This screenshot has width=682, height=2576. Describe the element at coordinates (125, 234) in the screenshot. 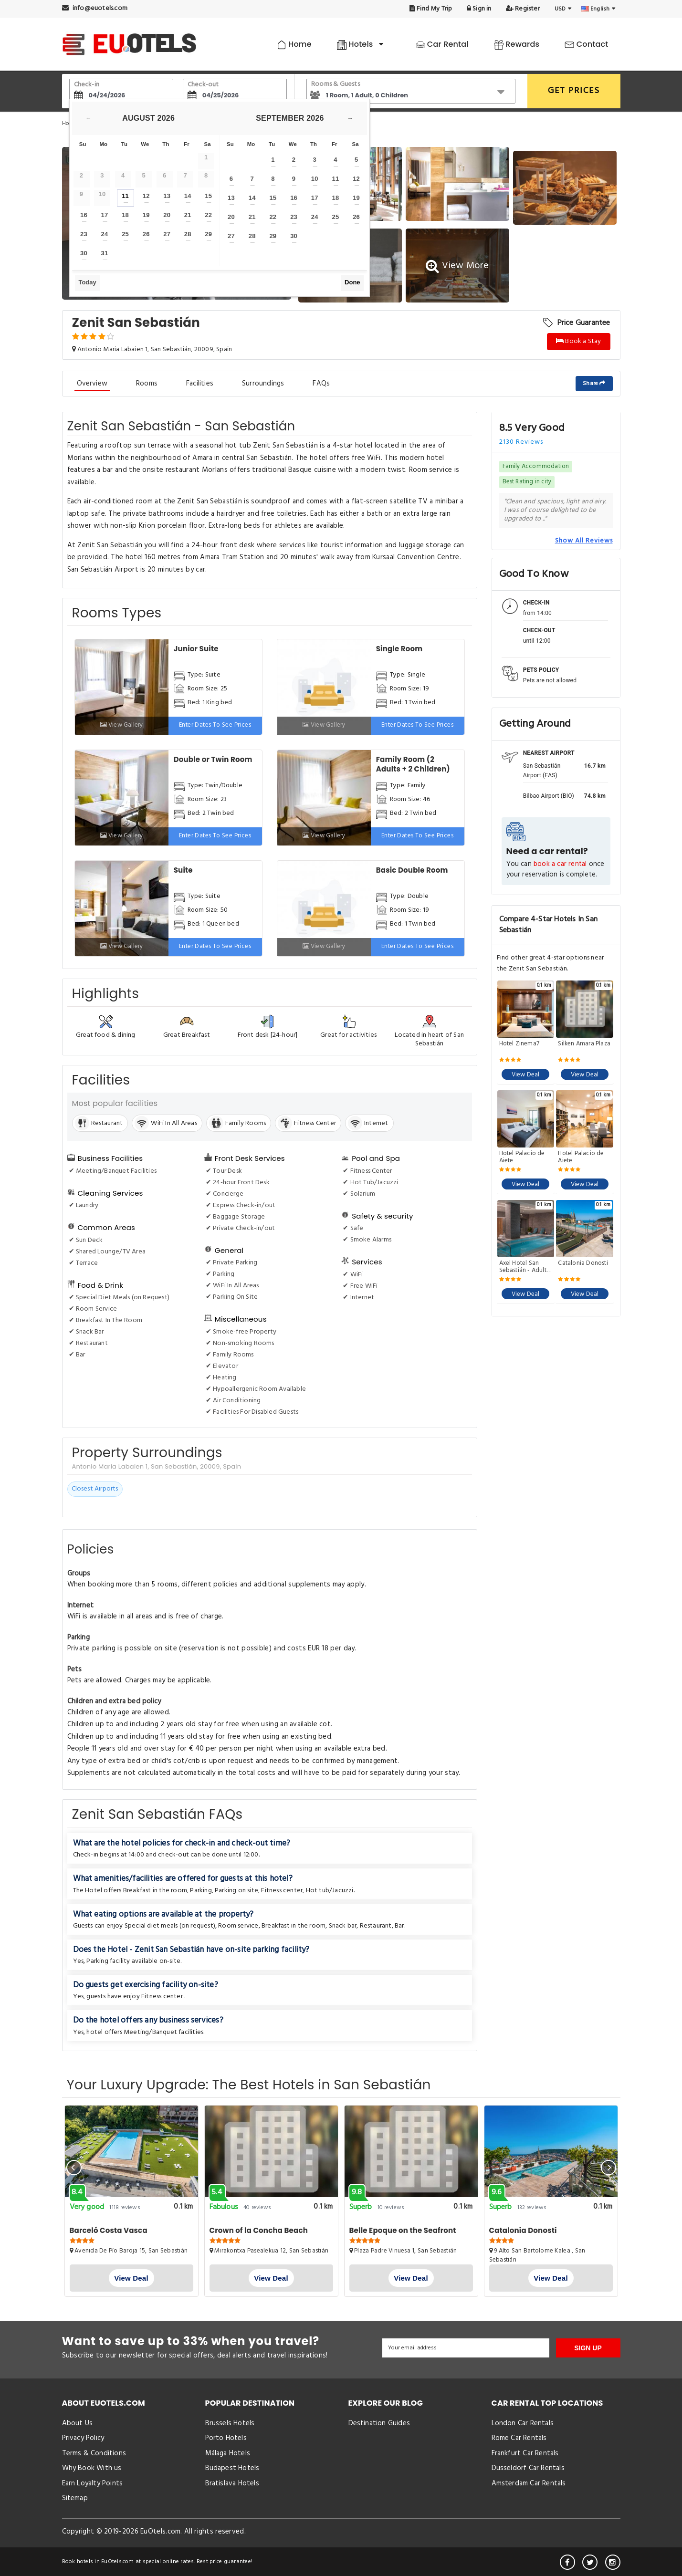

I see `25` at that location.